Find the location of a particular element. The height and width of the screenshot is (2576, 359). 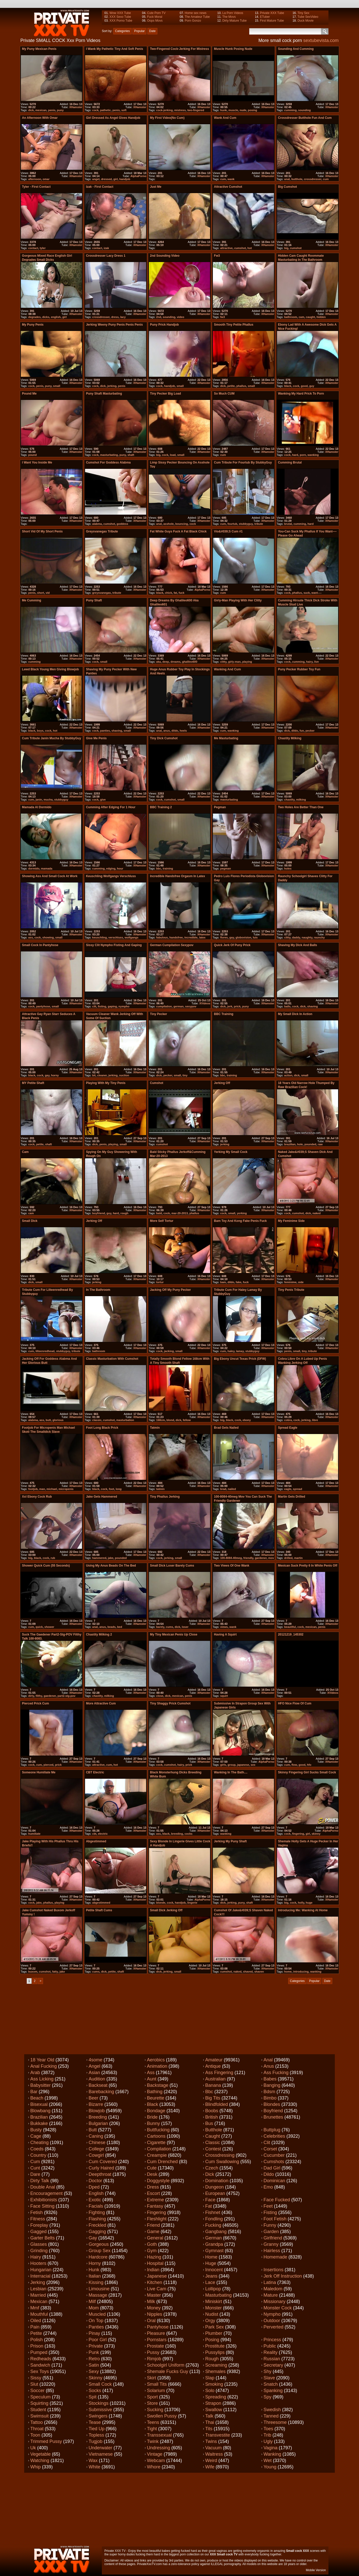

Thai is located at coordinates (209, 2422).